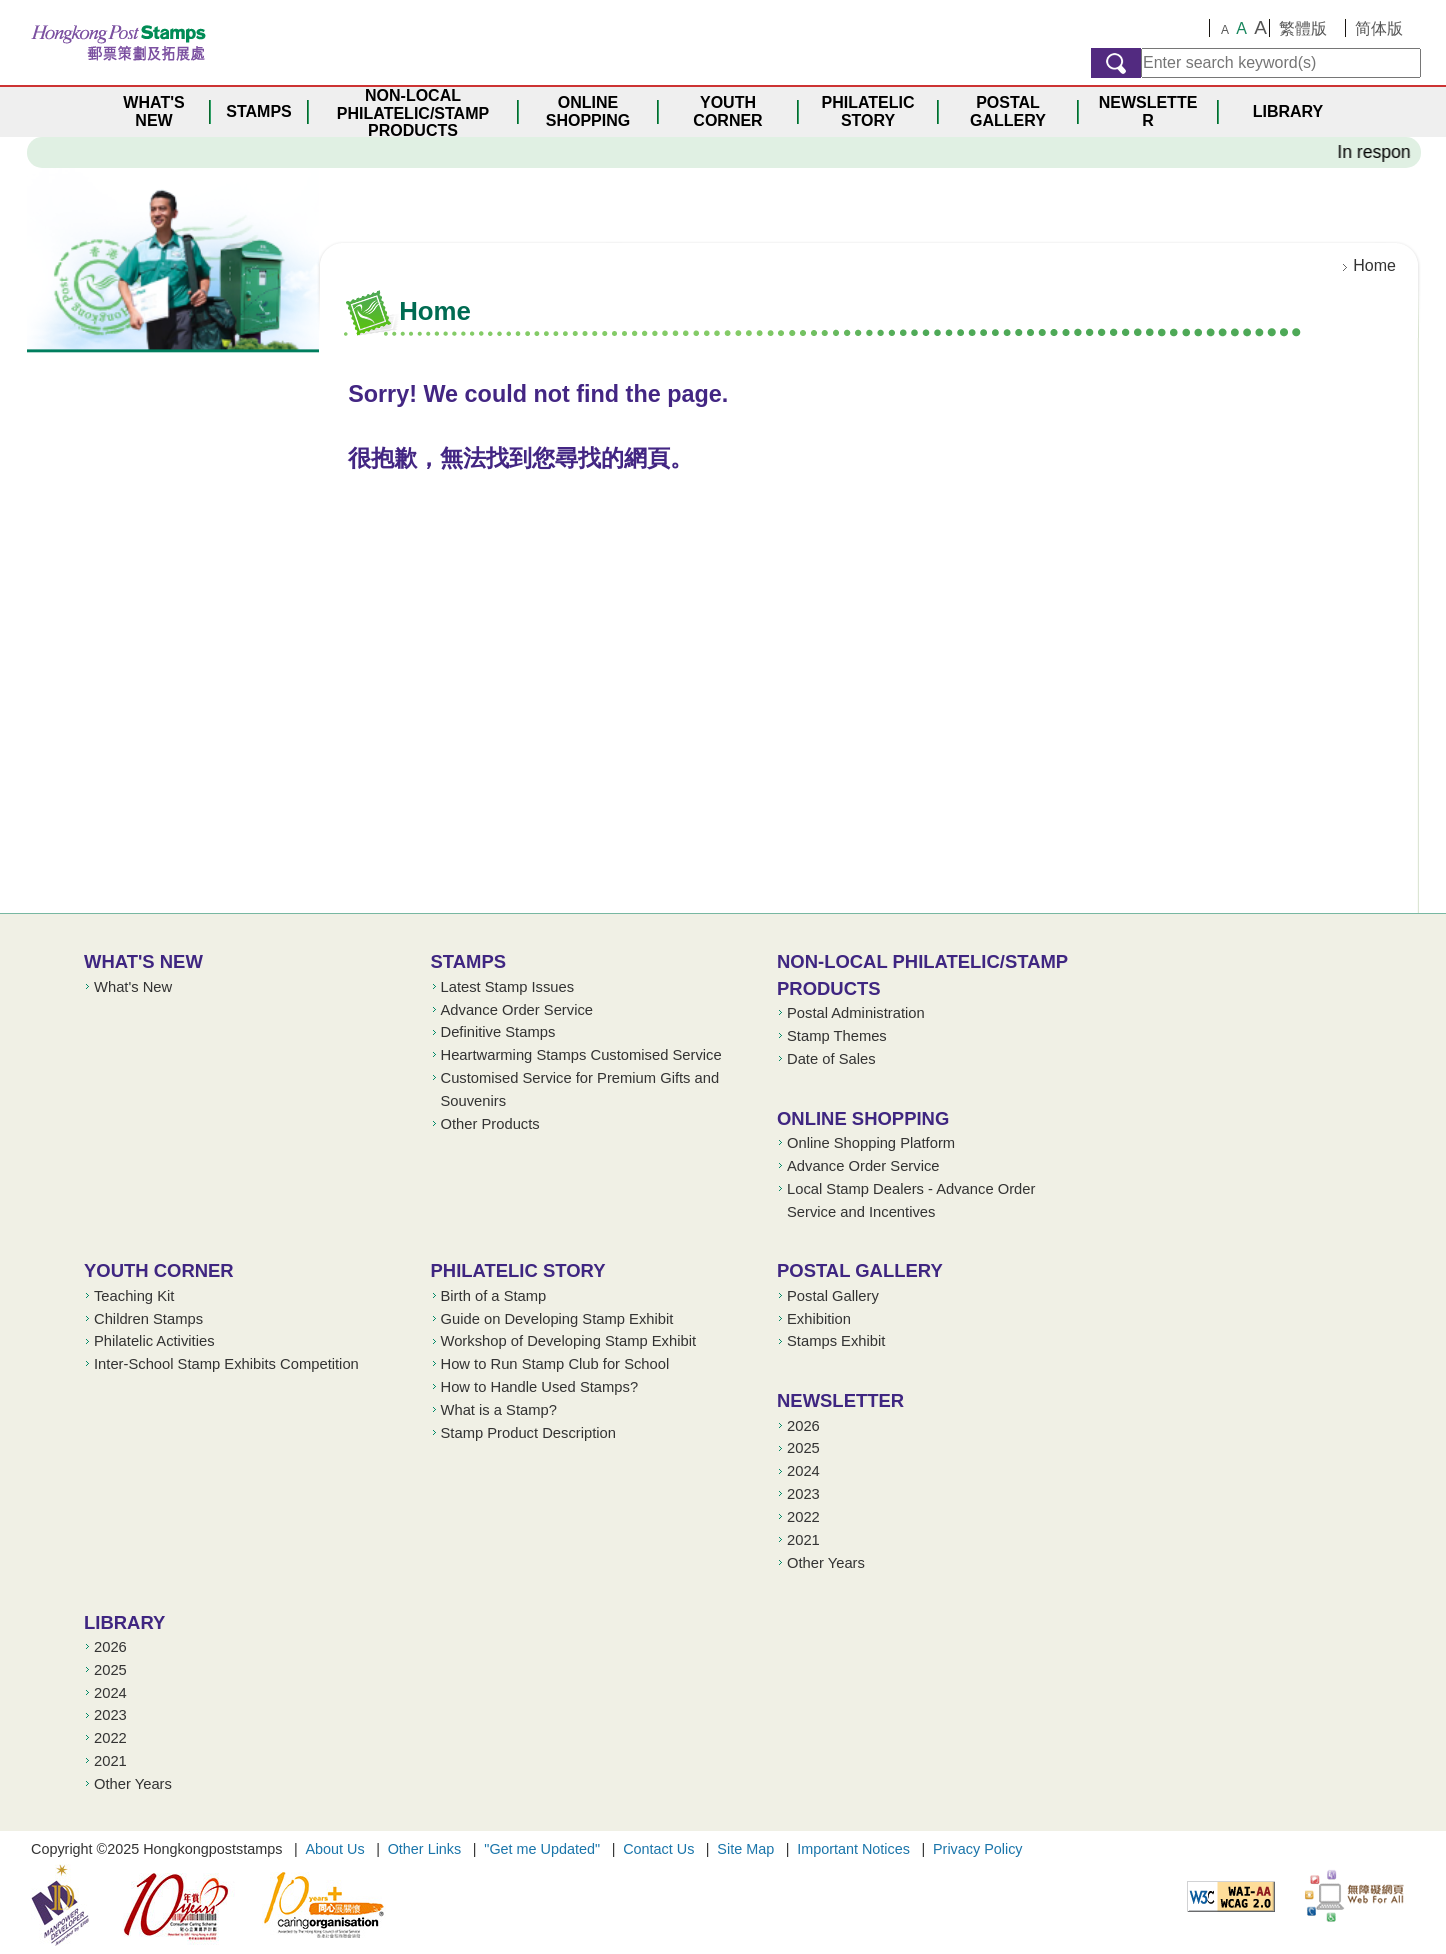 The height and width of the screenshot is (1954, 1446). What do you see at coordinates (826, 1563) in the screenshot?
I see `Other Years` at bounding box center [826, 1563].